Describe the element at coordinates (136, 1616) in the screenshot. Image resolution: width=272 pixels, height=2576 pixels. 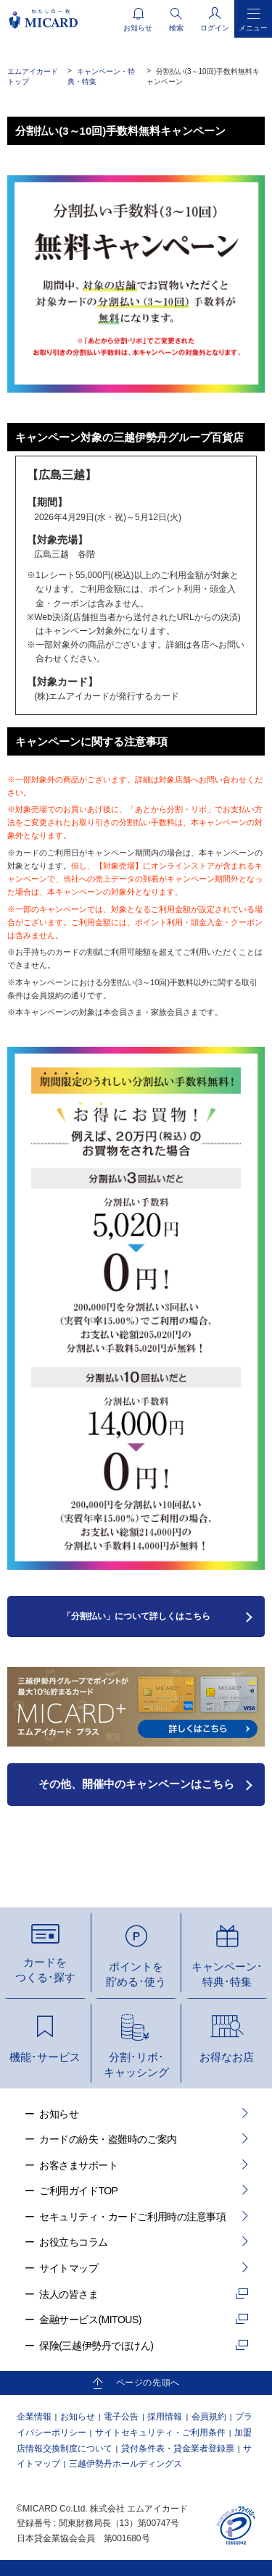
I see `「分割払い」について詳しくはこちら` at that location.